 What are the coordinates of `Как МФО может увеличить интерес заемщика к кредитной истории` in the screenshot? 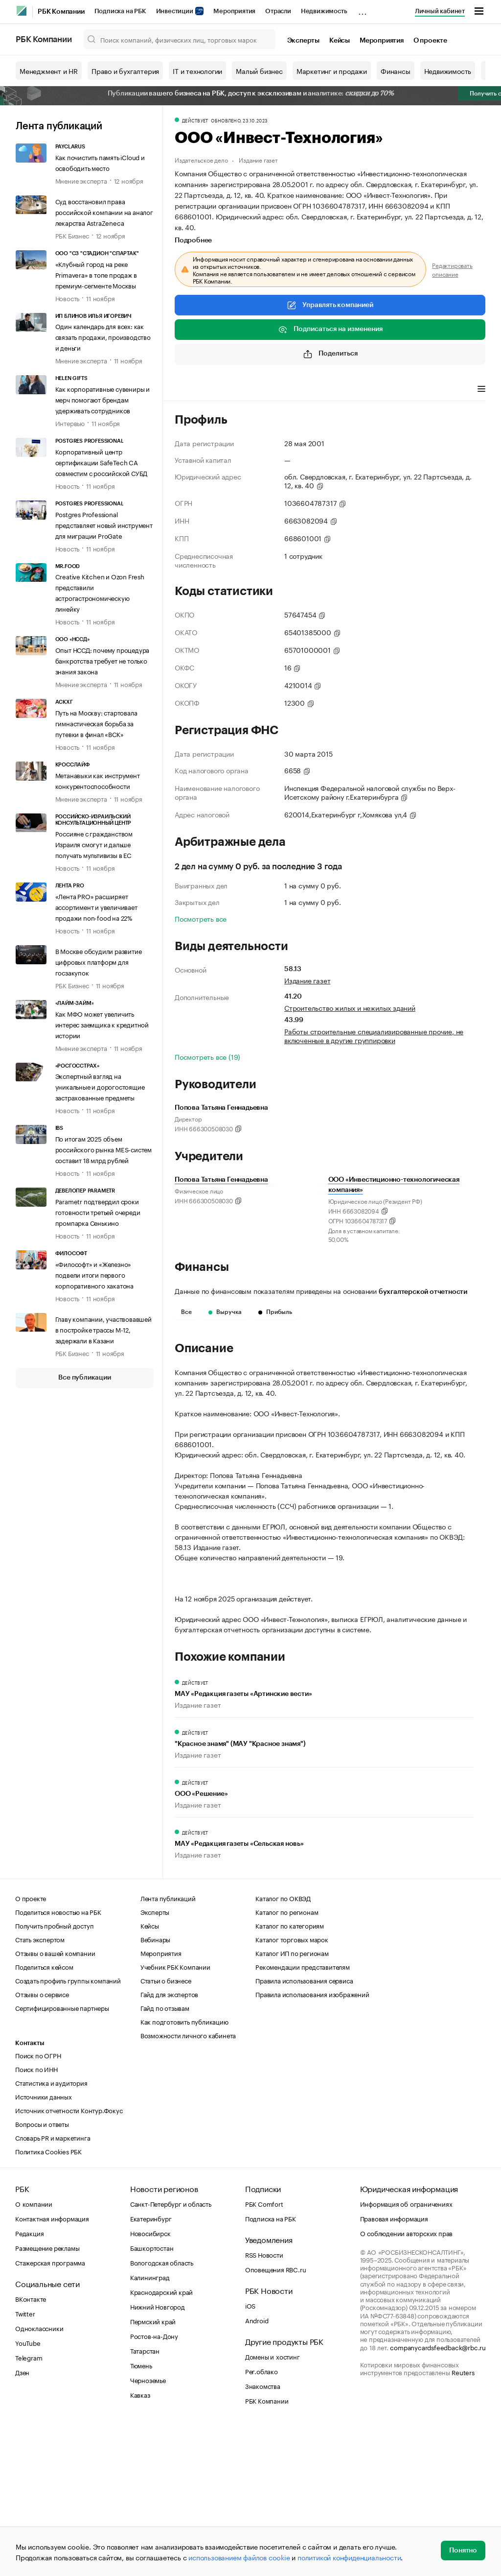 It's located at (102, 1024).